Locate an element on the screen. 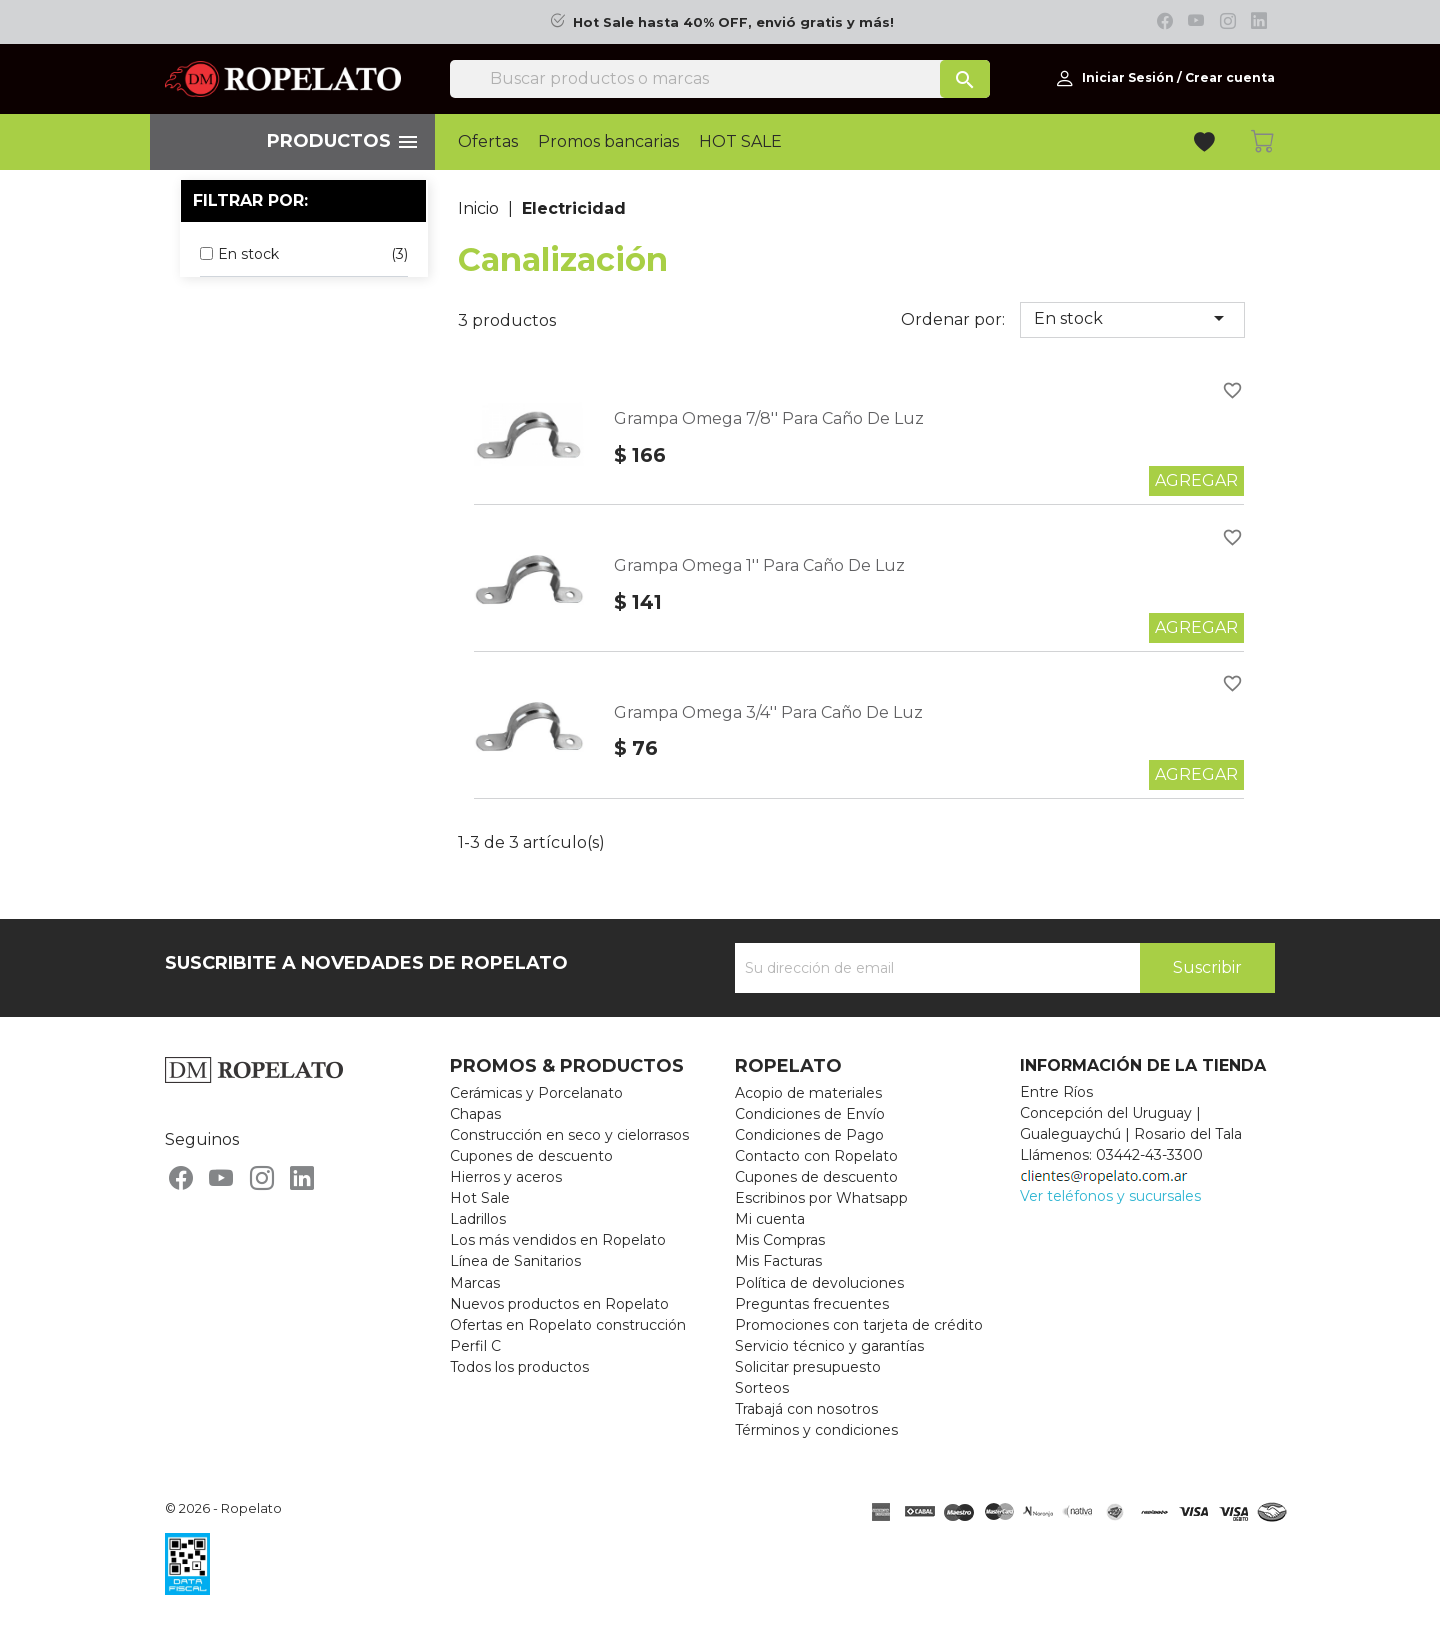  Nuevos productos en Ropelato is located at coordinates (559, 1304).